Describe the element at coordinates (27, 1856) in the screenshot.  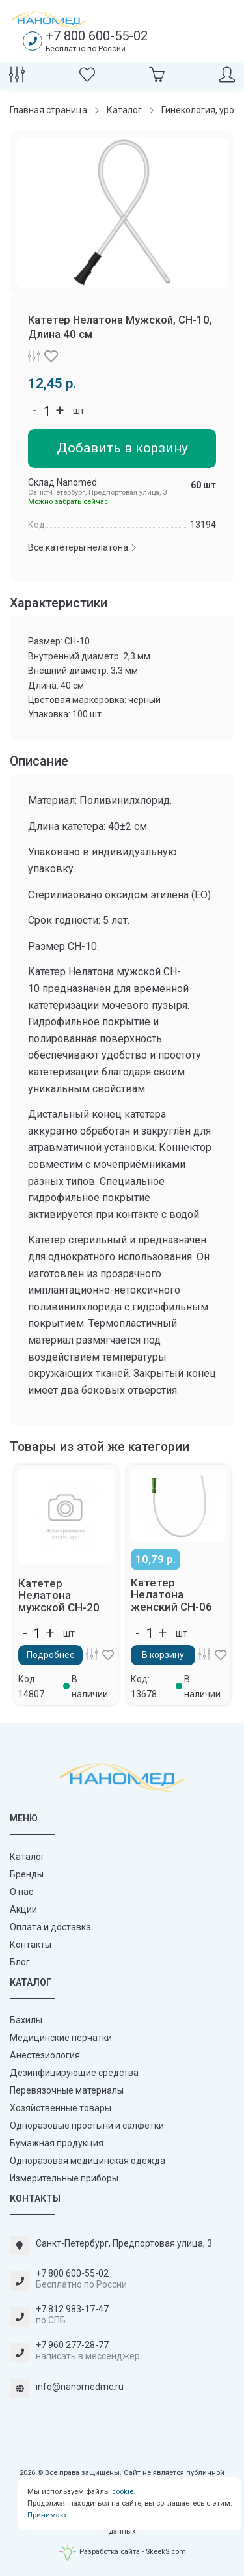
I see `Каталог` at that location.